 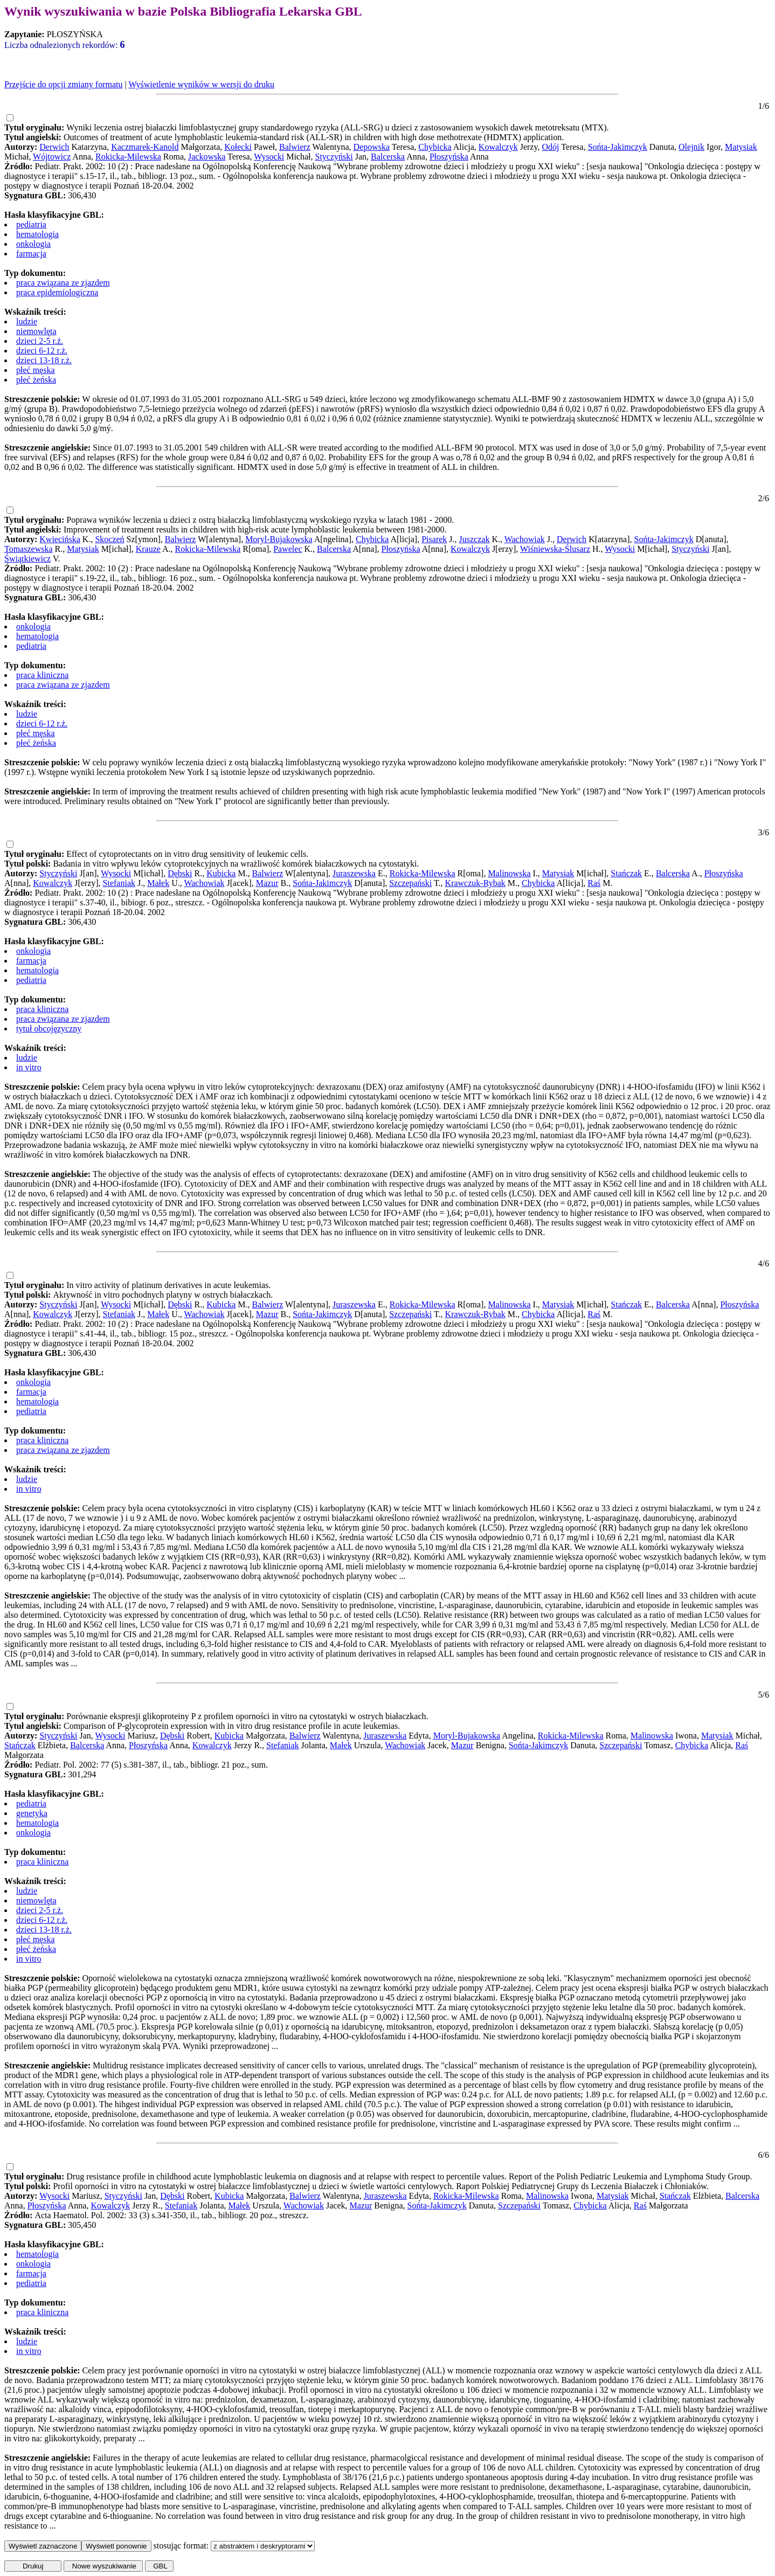 I want to click on in vitro, so click(x=28, y=1067).